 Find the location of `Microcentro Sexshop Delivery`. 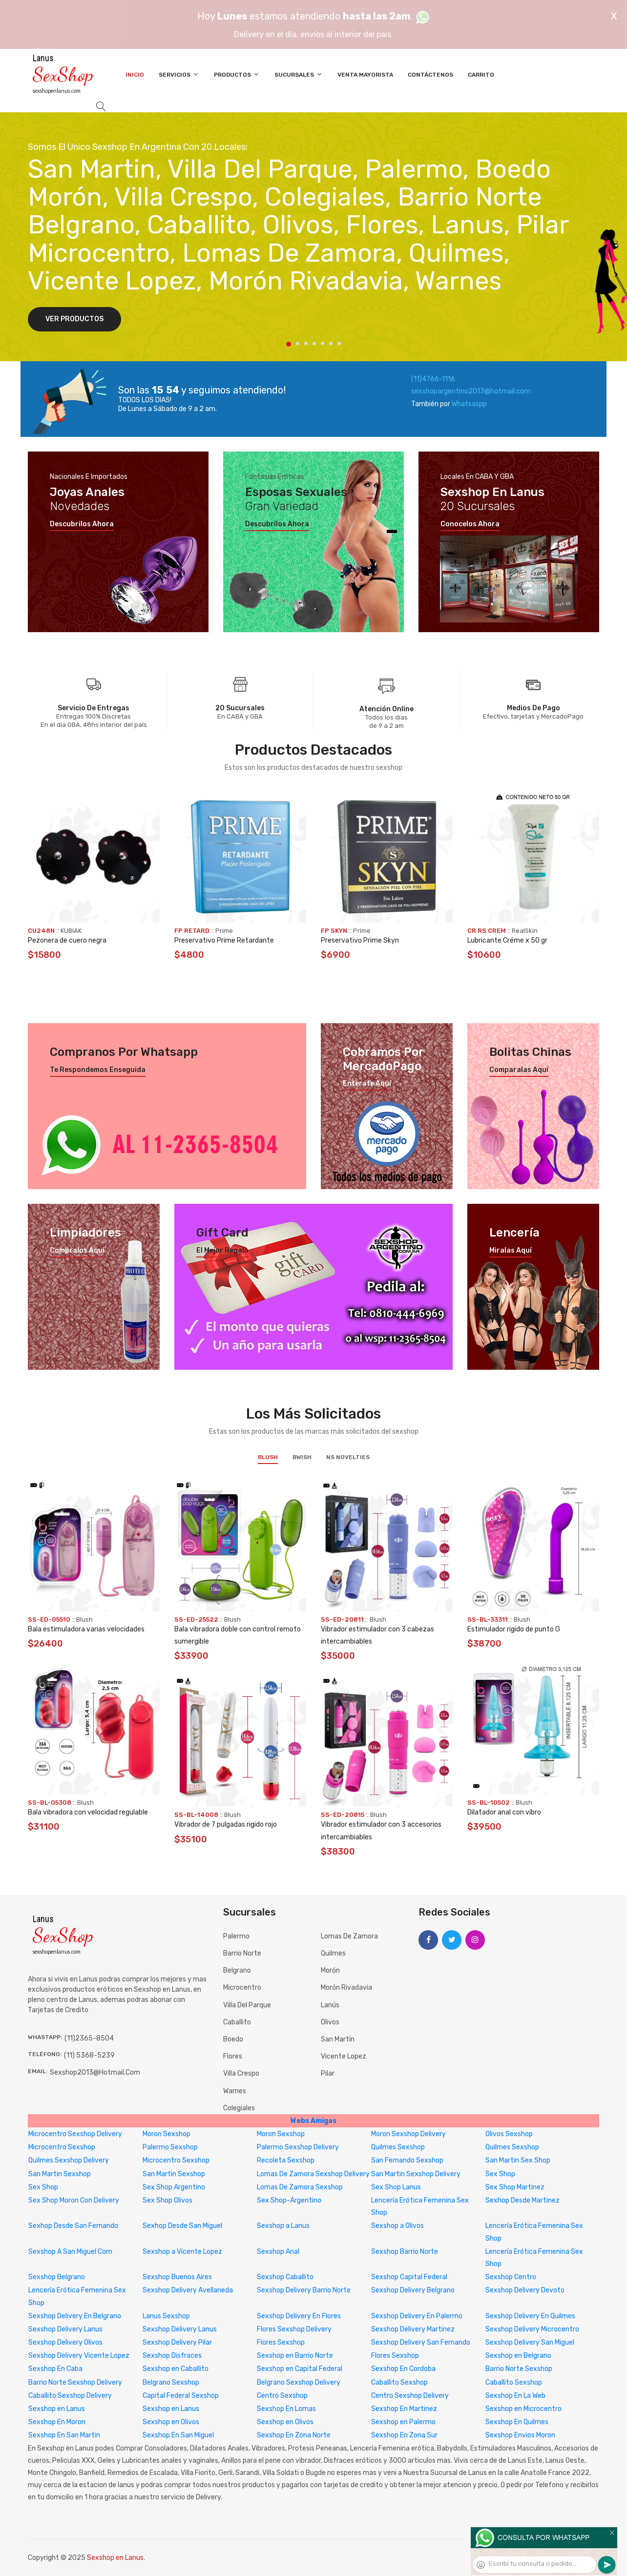

Microcentro Sexshop Delivery is located at coordinates (75, 2134).